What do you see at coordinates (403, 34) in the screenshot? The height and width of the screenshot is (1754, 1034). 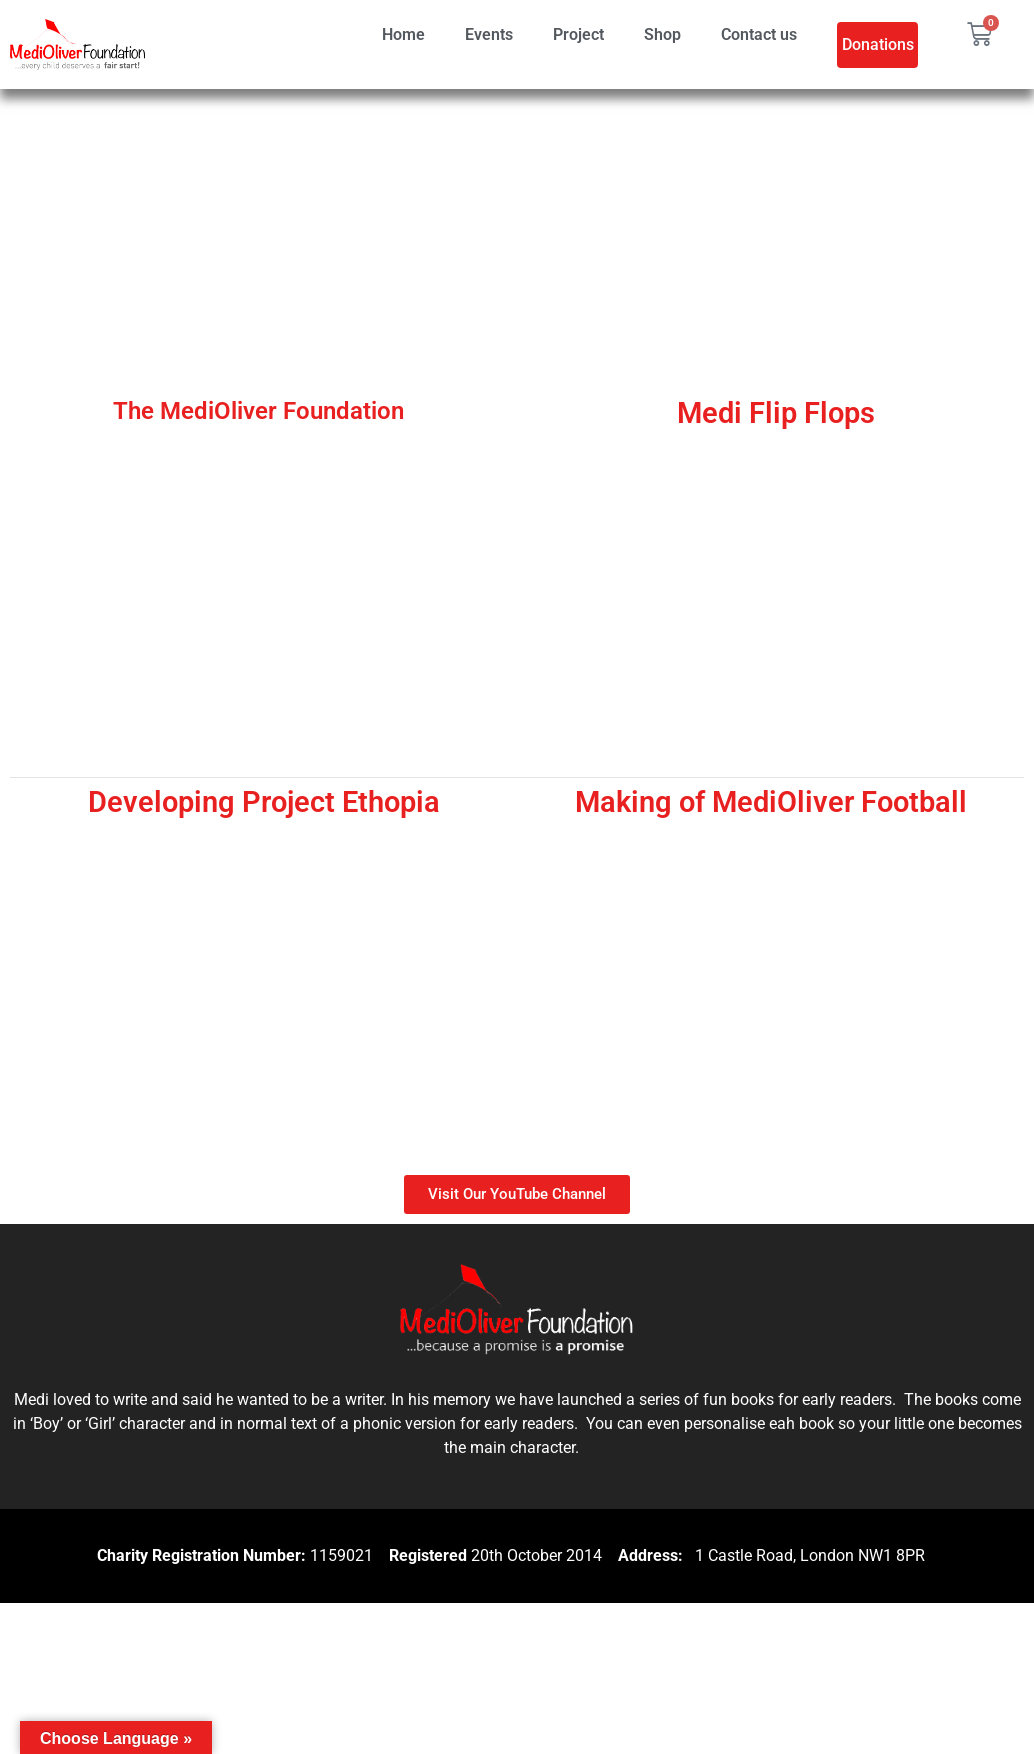 I see `Home` at bounding box center [403, 34].